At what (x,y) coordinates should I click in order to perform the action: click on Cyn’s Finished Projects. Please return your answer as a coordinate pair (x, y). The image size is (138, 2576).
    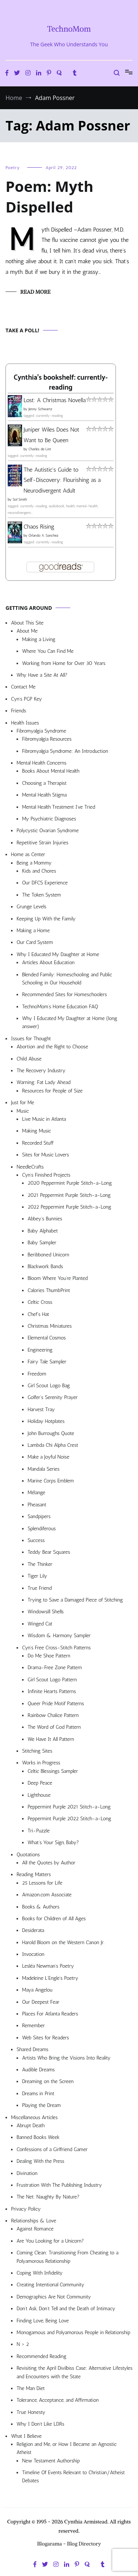
    Looking at the image, I should click on (46, 1175).